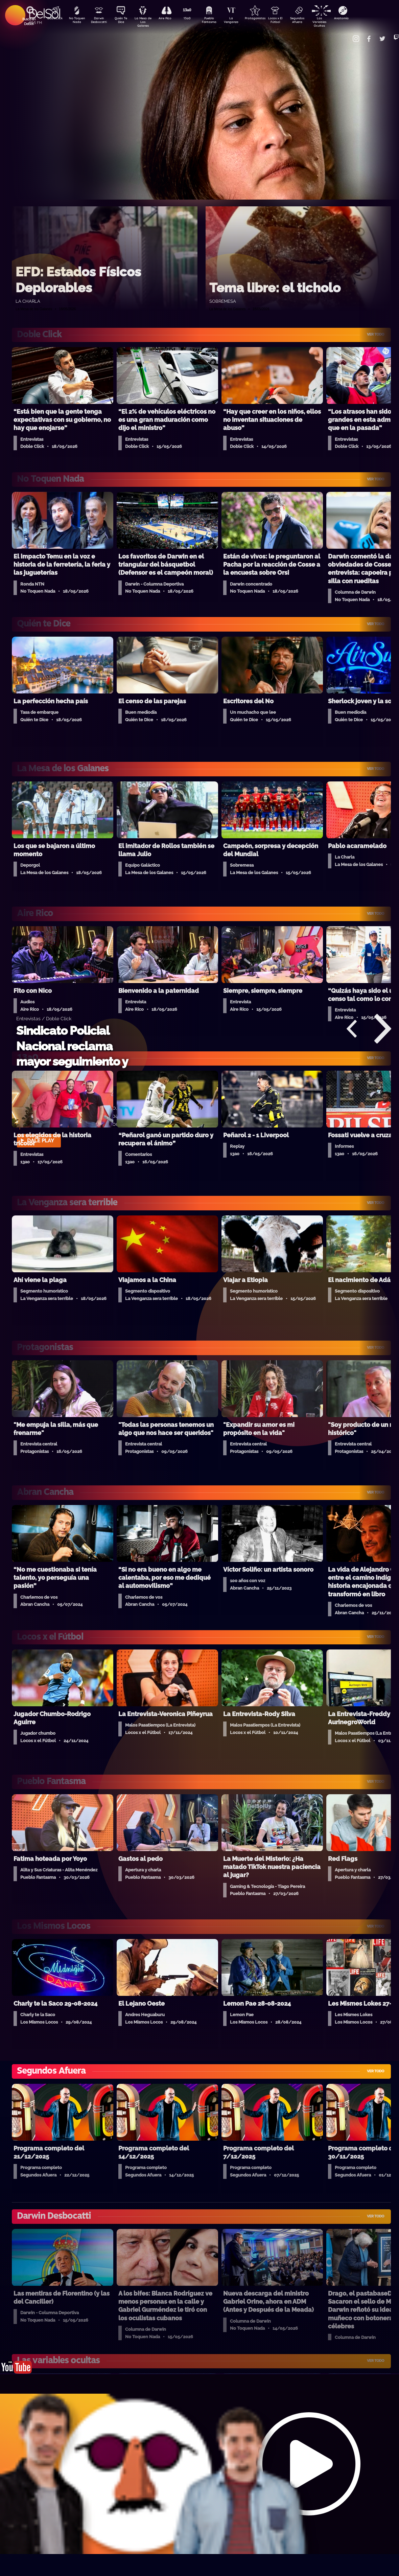  I want to click on Pueblo Fantasma, so click(218, 21).